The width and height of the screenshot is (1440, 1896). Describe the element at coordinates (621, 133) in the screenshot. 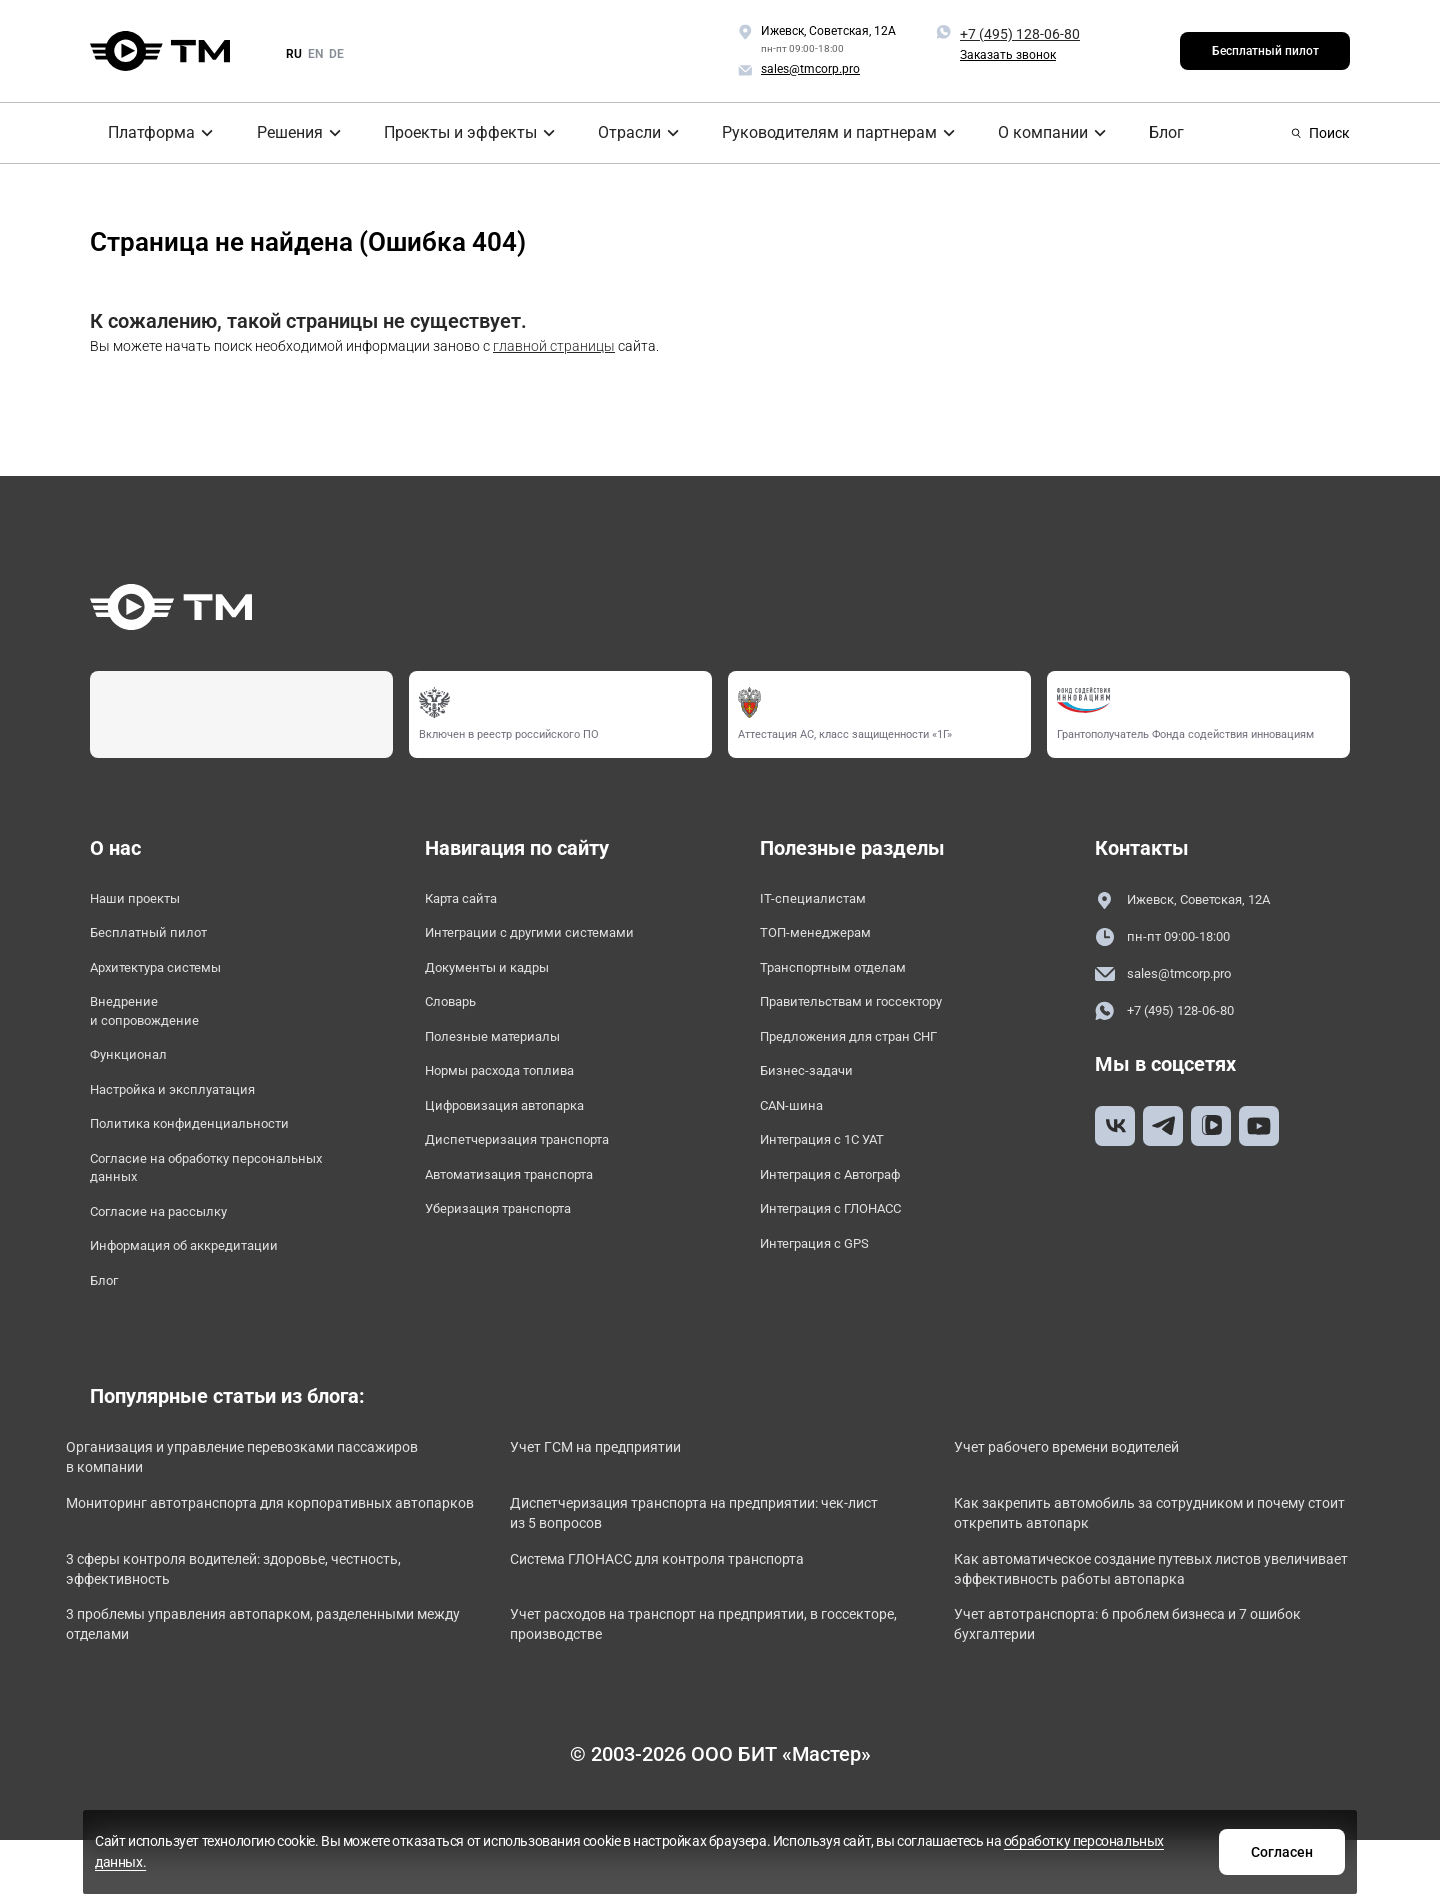

I see `Отрасли` at that location.